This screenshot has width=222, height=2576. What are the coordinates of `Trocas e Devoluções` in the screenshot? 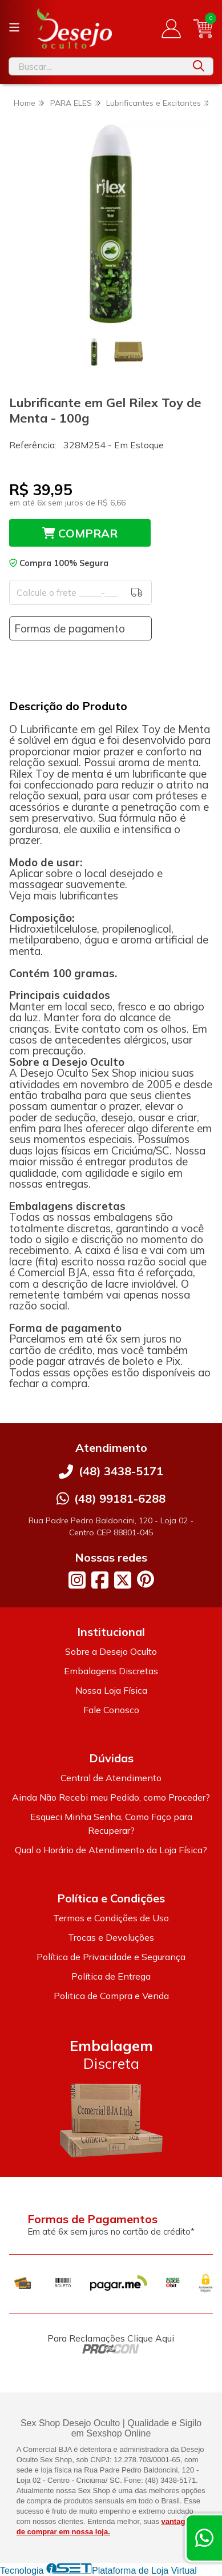 It's located at (111, 1937).